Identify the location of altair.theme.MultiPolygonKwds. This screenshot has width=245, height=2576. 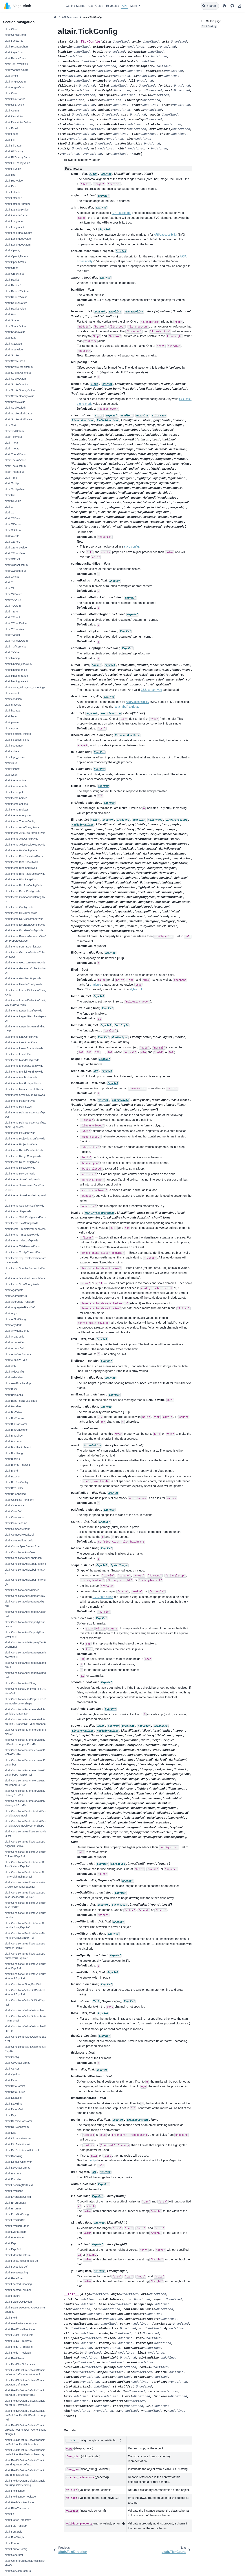
(23, 1083).